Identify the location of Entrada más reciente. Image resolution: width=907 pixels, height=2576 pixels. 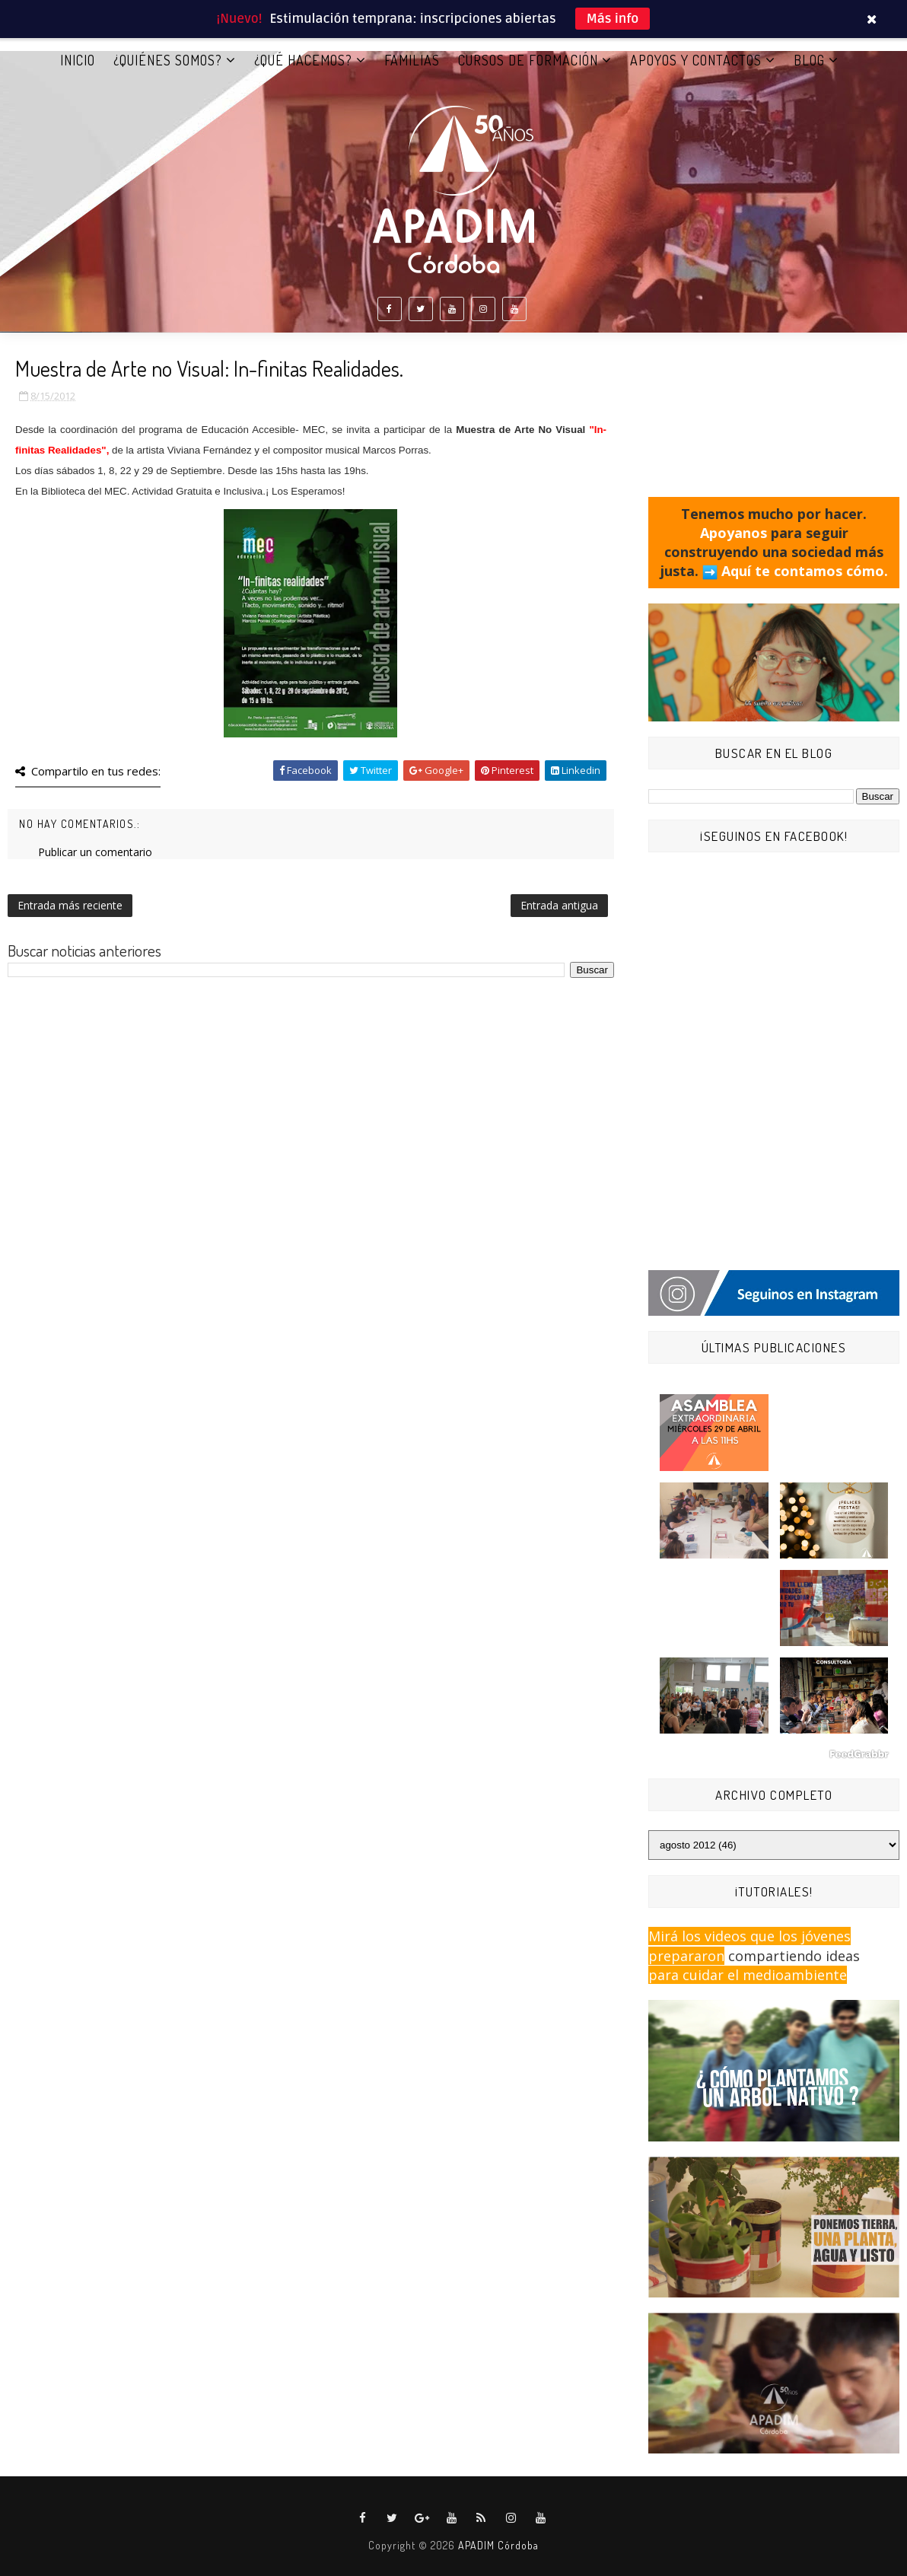
(70, 905).